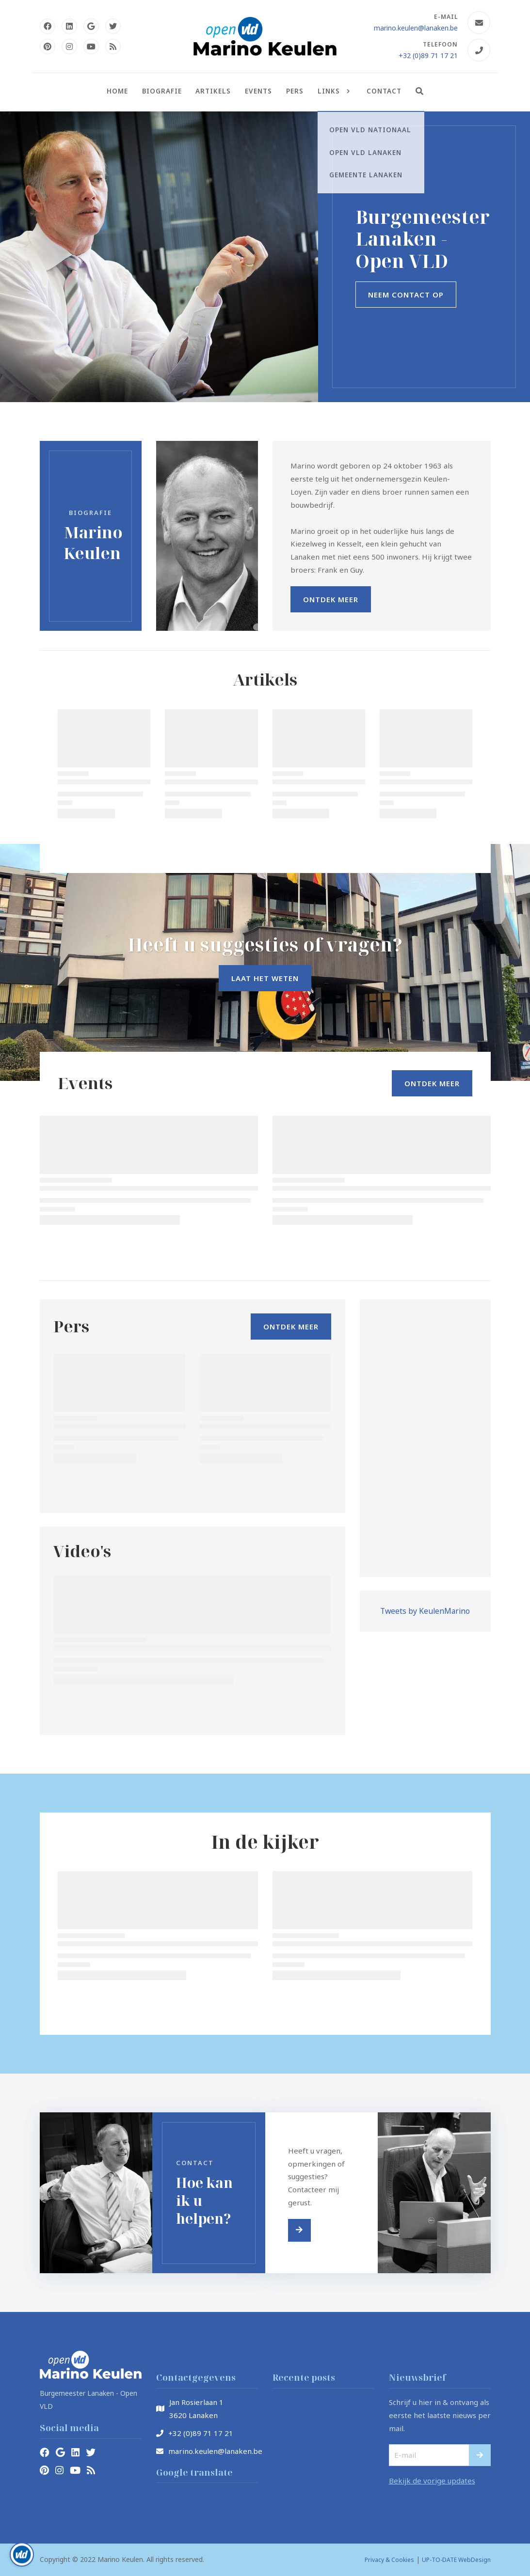 This screenshot has width=530, height=2576. What do you see at coordinates (389, 2560) in the screenshot?
I see `Privacy & Cookies` at bounding box center [389, 2560].